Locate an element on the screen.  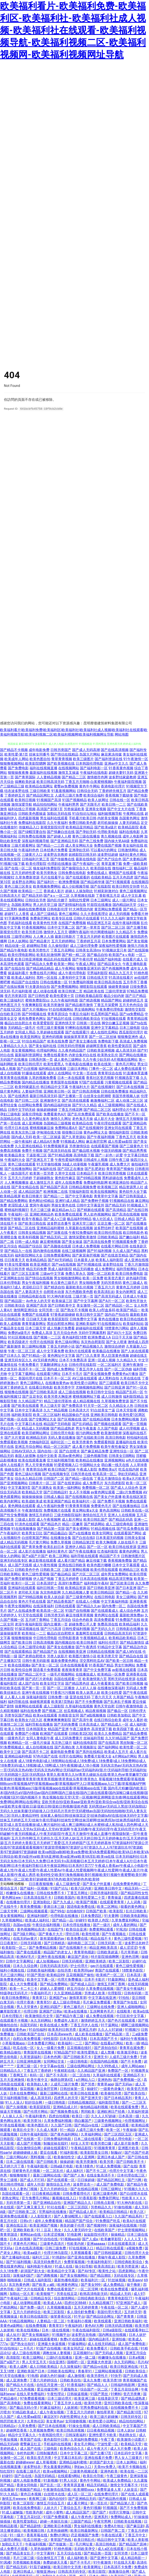
欧美乱轮激情网 is located at coordinates (48, 954).